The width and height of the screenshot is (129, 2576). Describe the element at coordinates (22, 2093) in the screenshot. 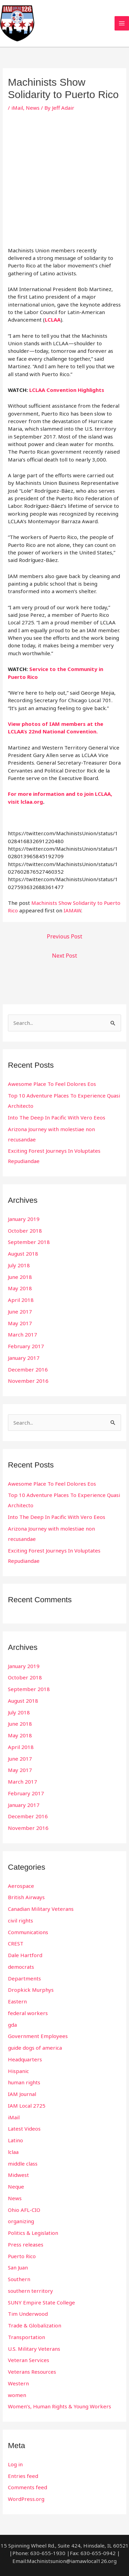

I see `IAM Journal` at that location.